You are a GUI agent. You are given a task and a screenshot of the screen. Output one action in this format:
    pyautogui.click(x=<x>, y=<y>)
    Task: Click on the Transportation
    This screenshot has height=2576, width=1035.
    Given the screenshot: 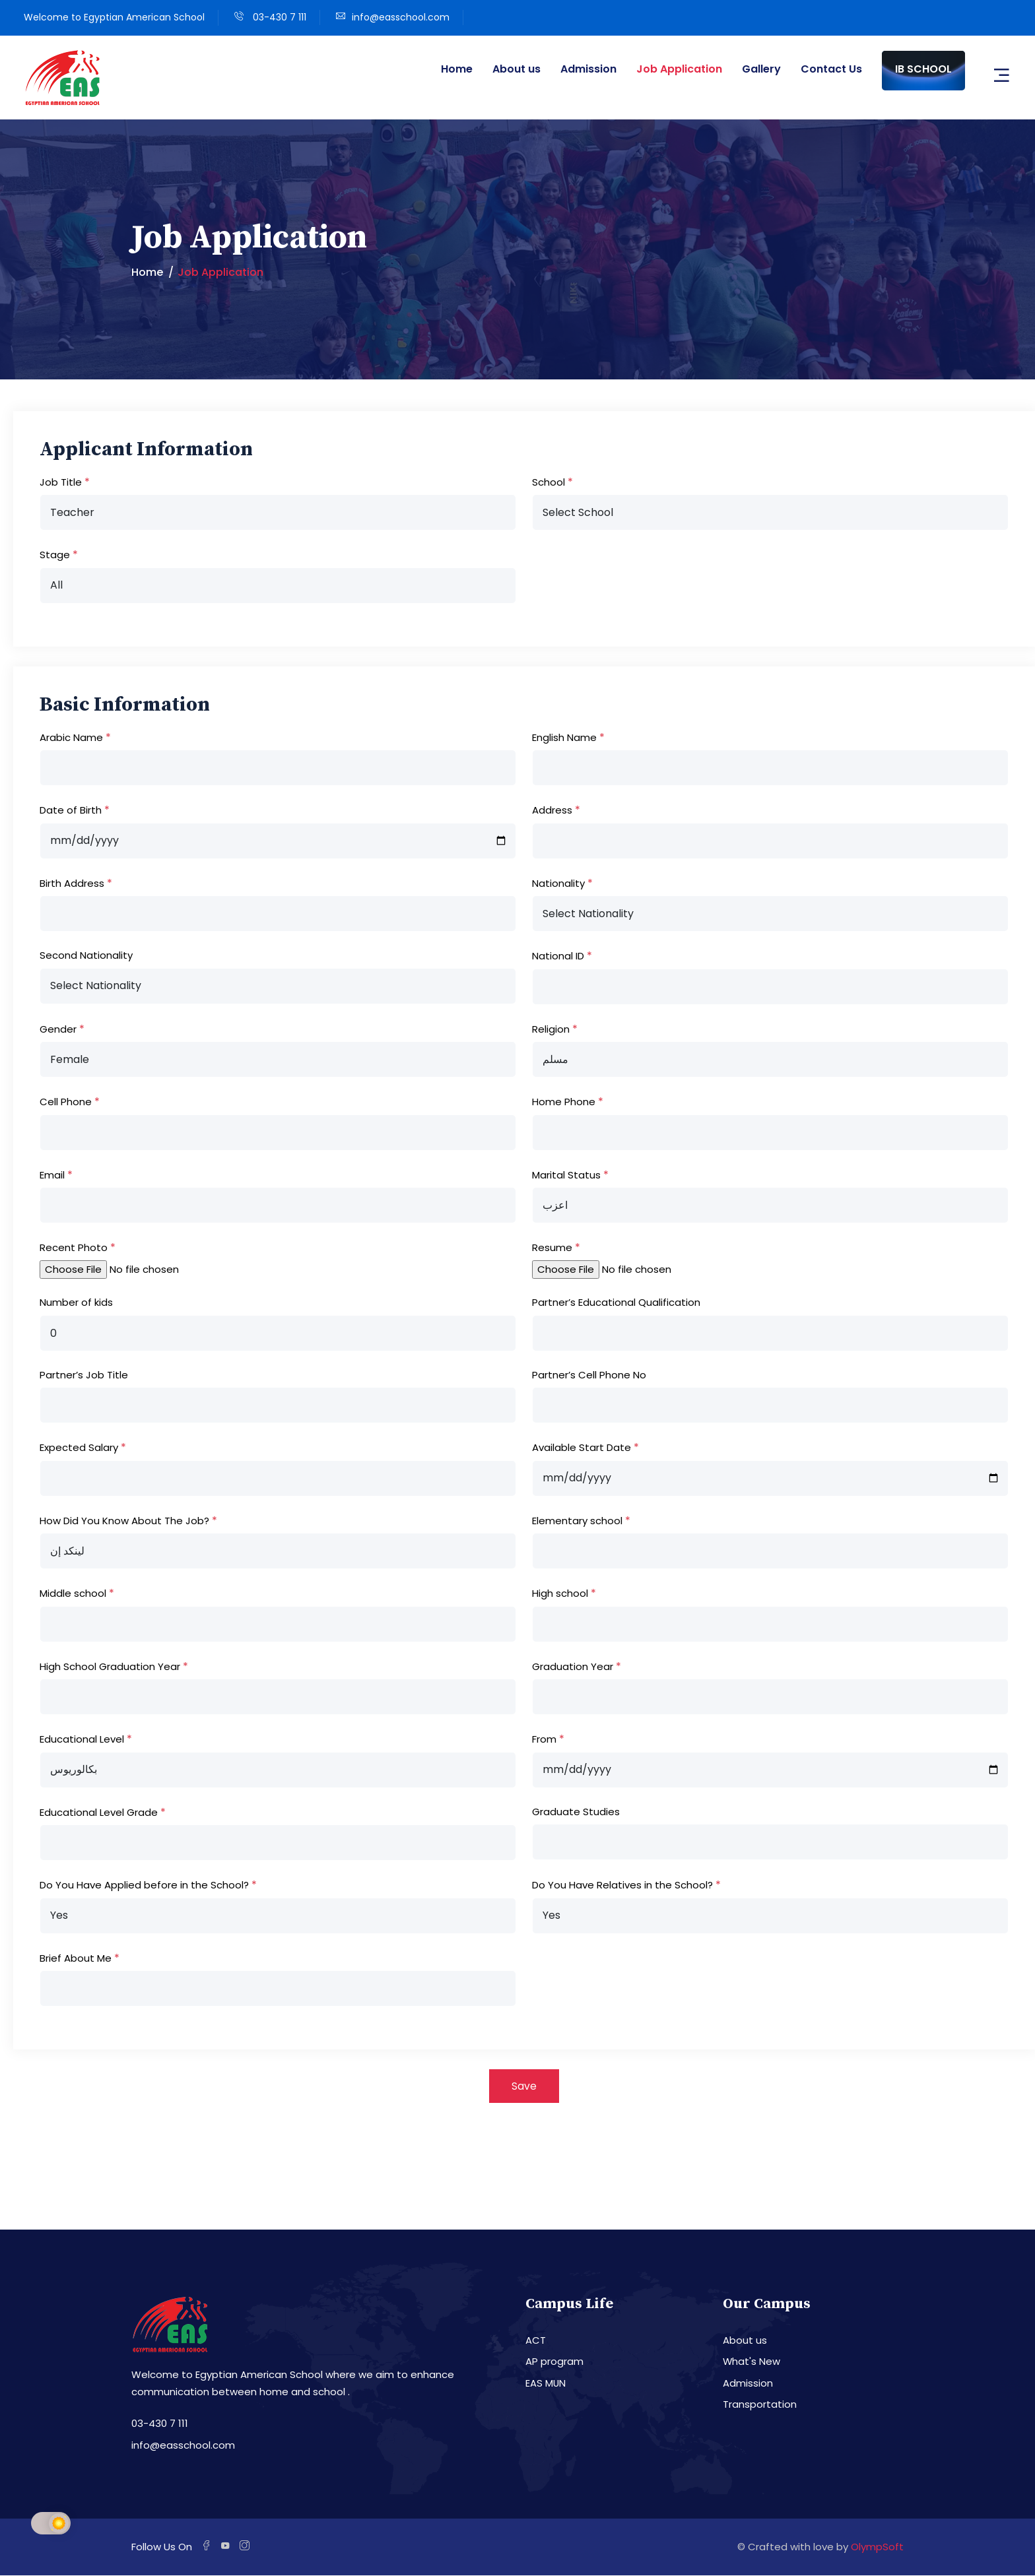 What is the action you would take?
    pyautogui.click(x=760, y=2405)
    